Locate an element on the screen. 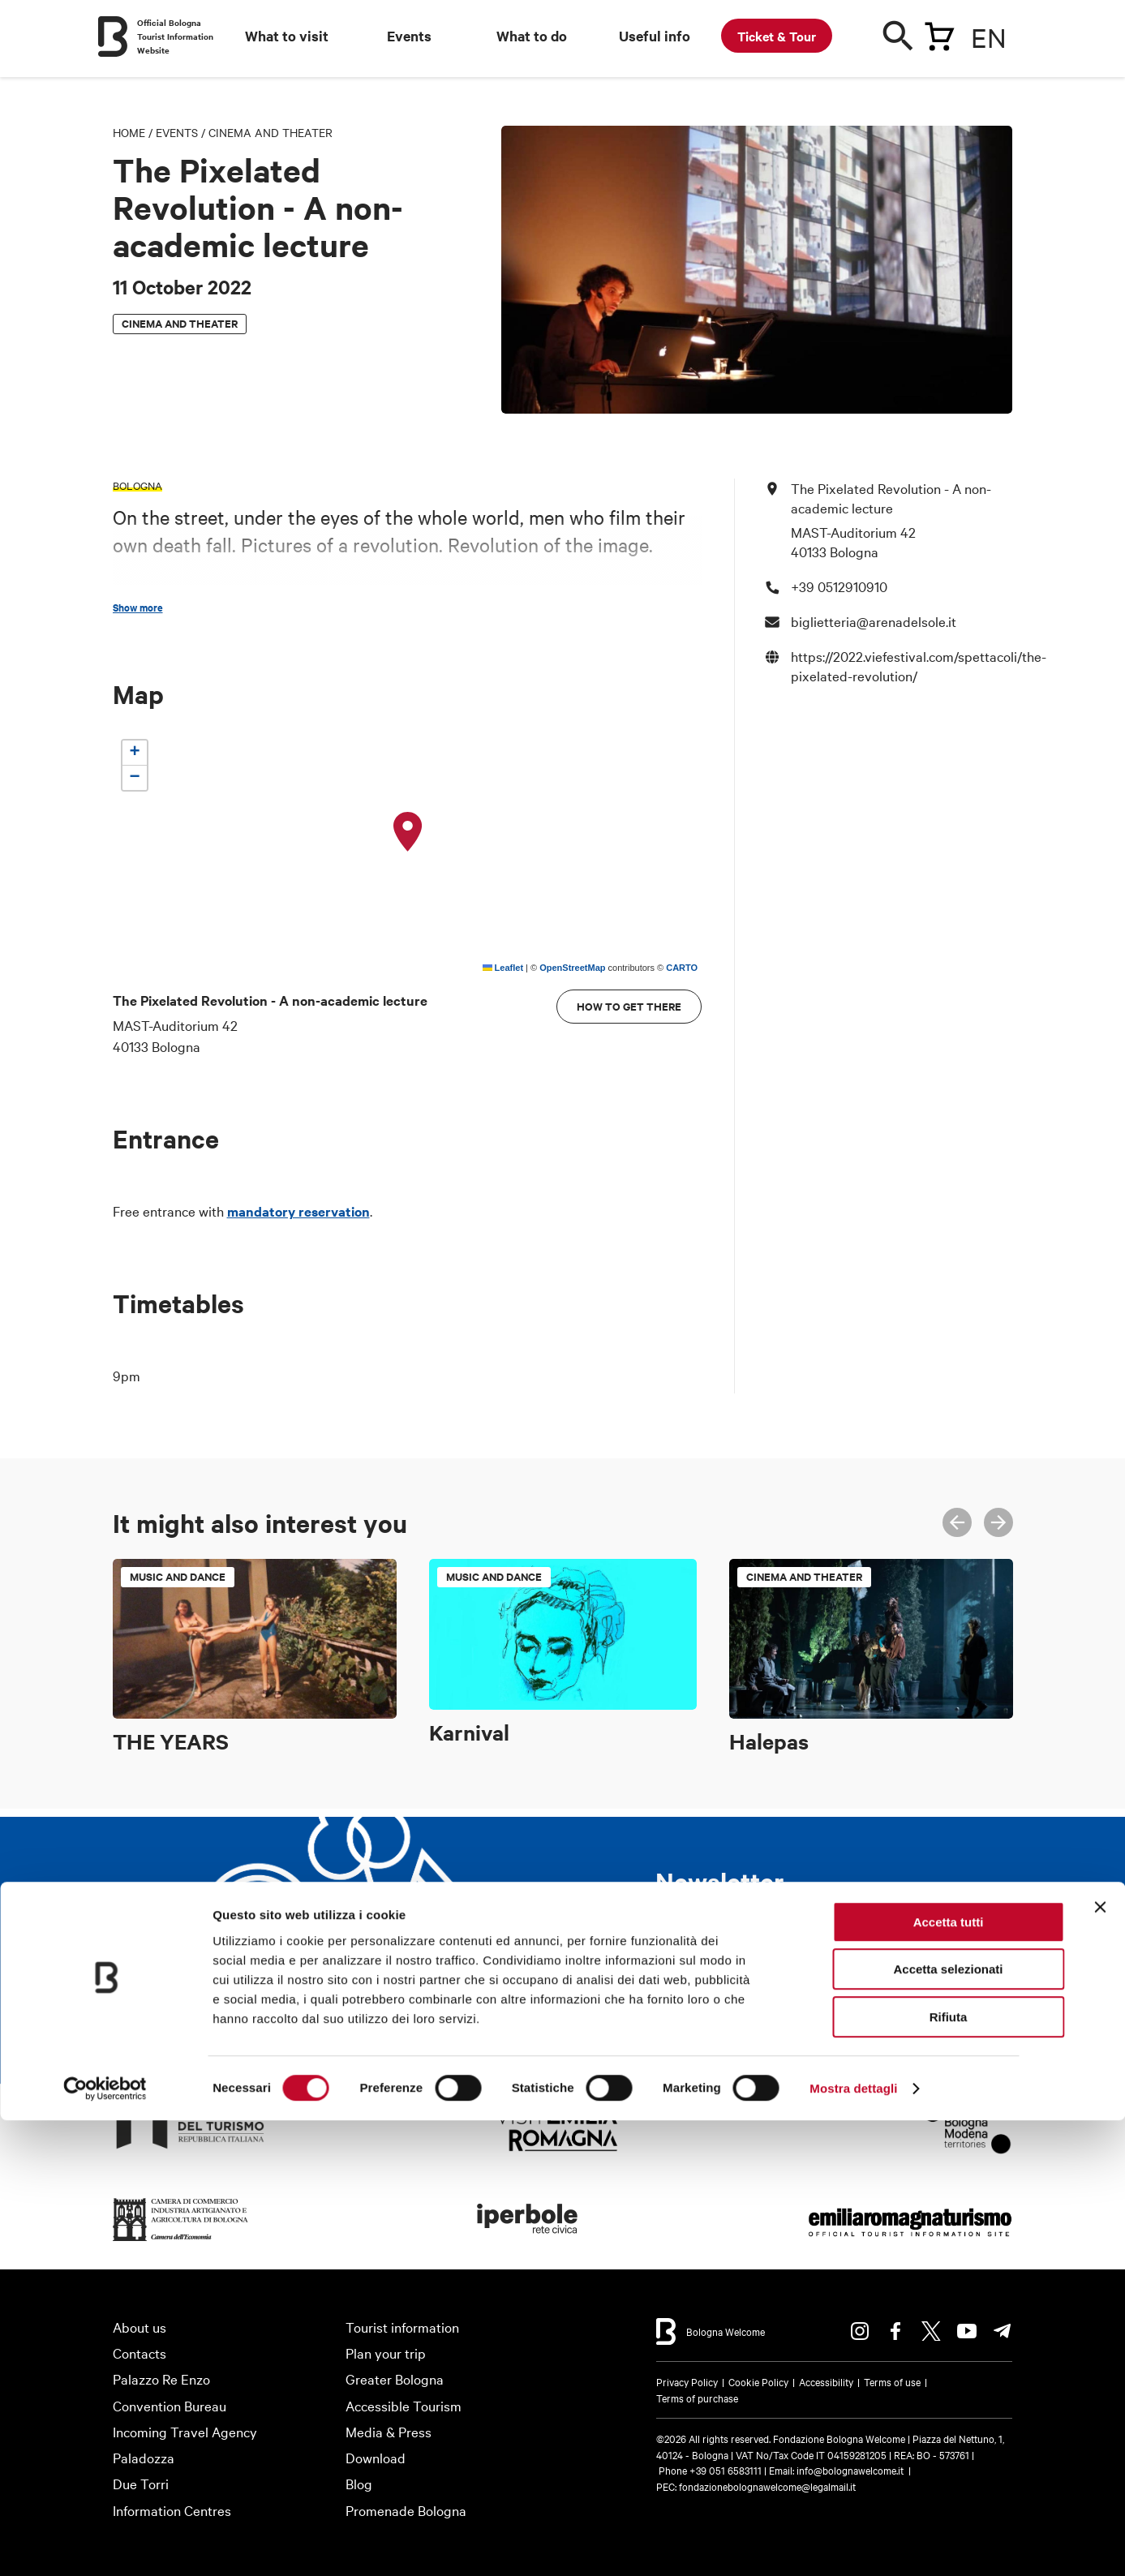  Telegram is located at coordinates (1002, 2331).